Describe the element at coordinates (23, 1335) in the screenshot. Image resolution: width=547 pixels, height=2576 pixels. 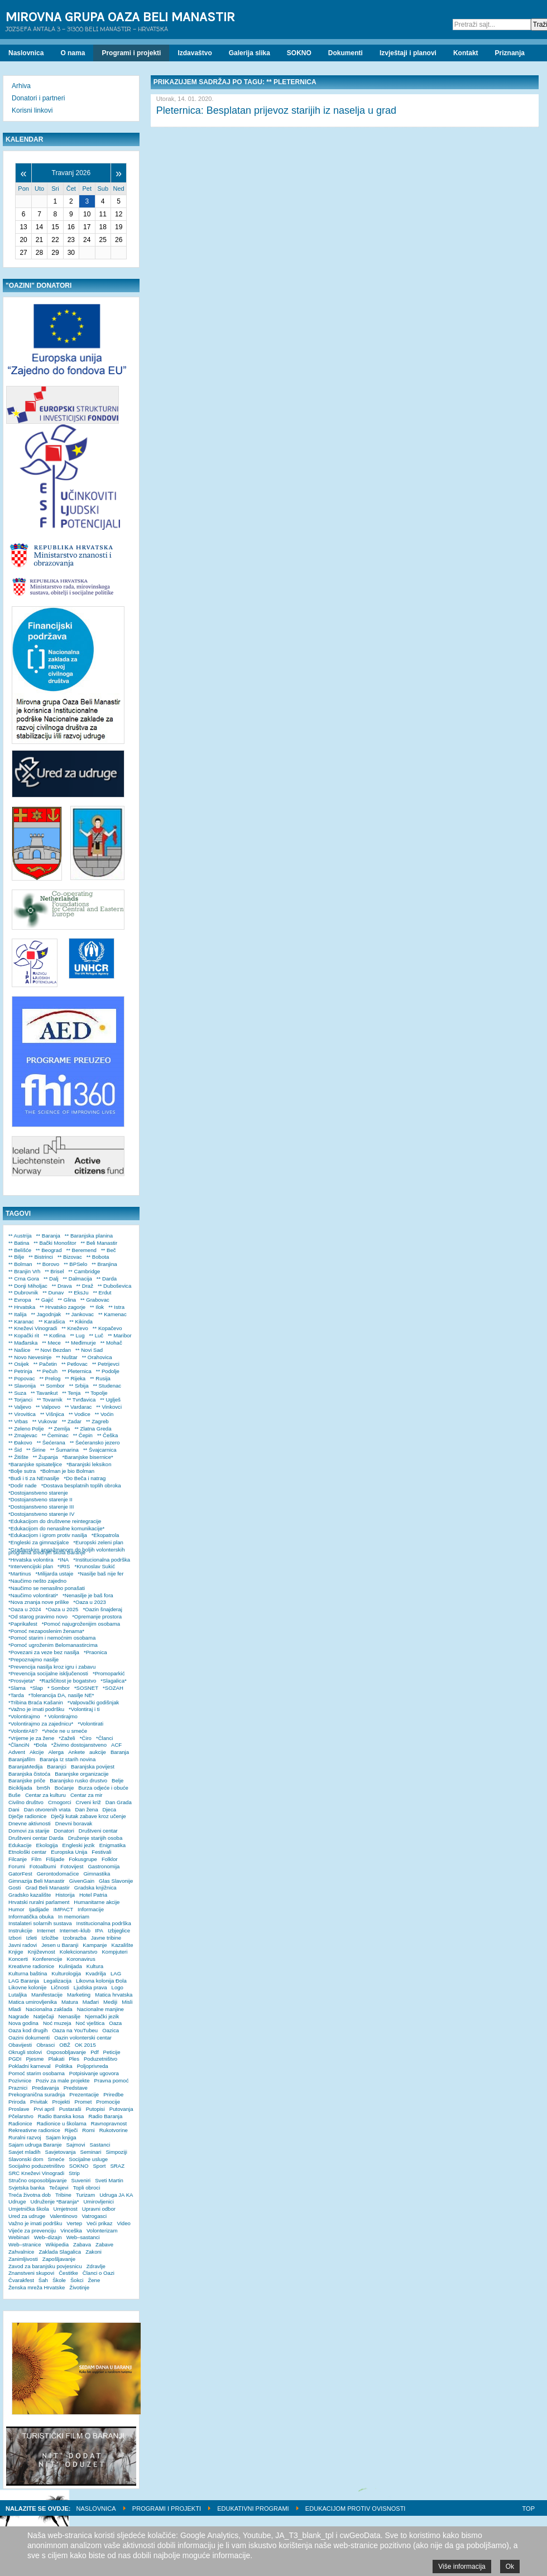
I see `** Kopački rit` at that location.